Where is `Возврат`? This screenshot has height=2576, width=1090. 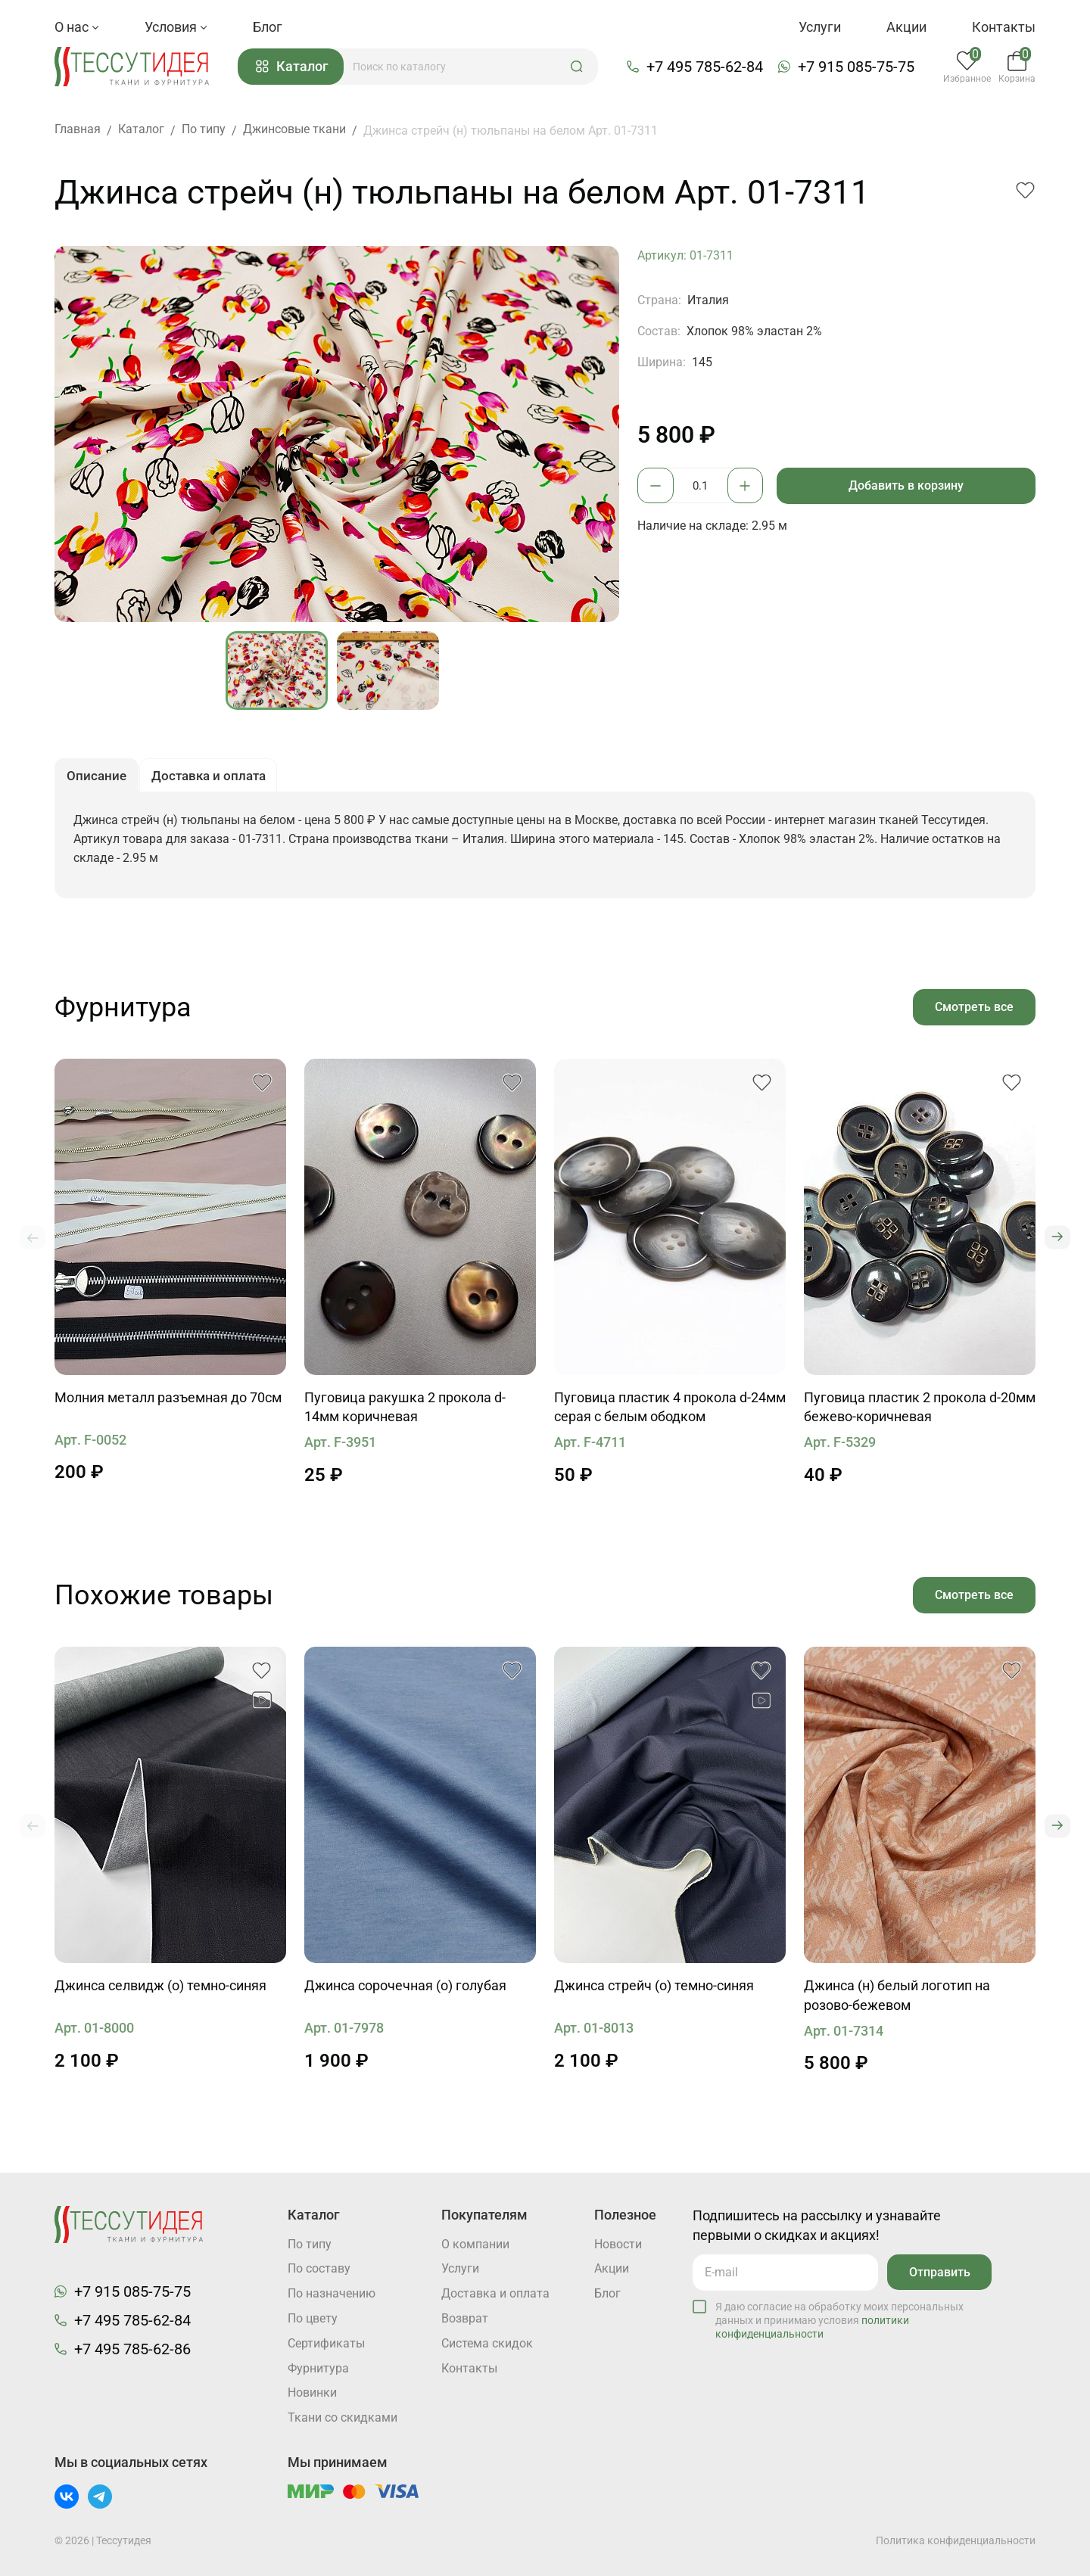 Возврат is located at coordinates (464, 2318).